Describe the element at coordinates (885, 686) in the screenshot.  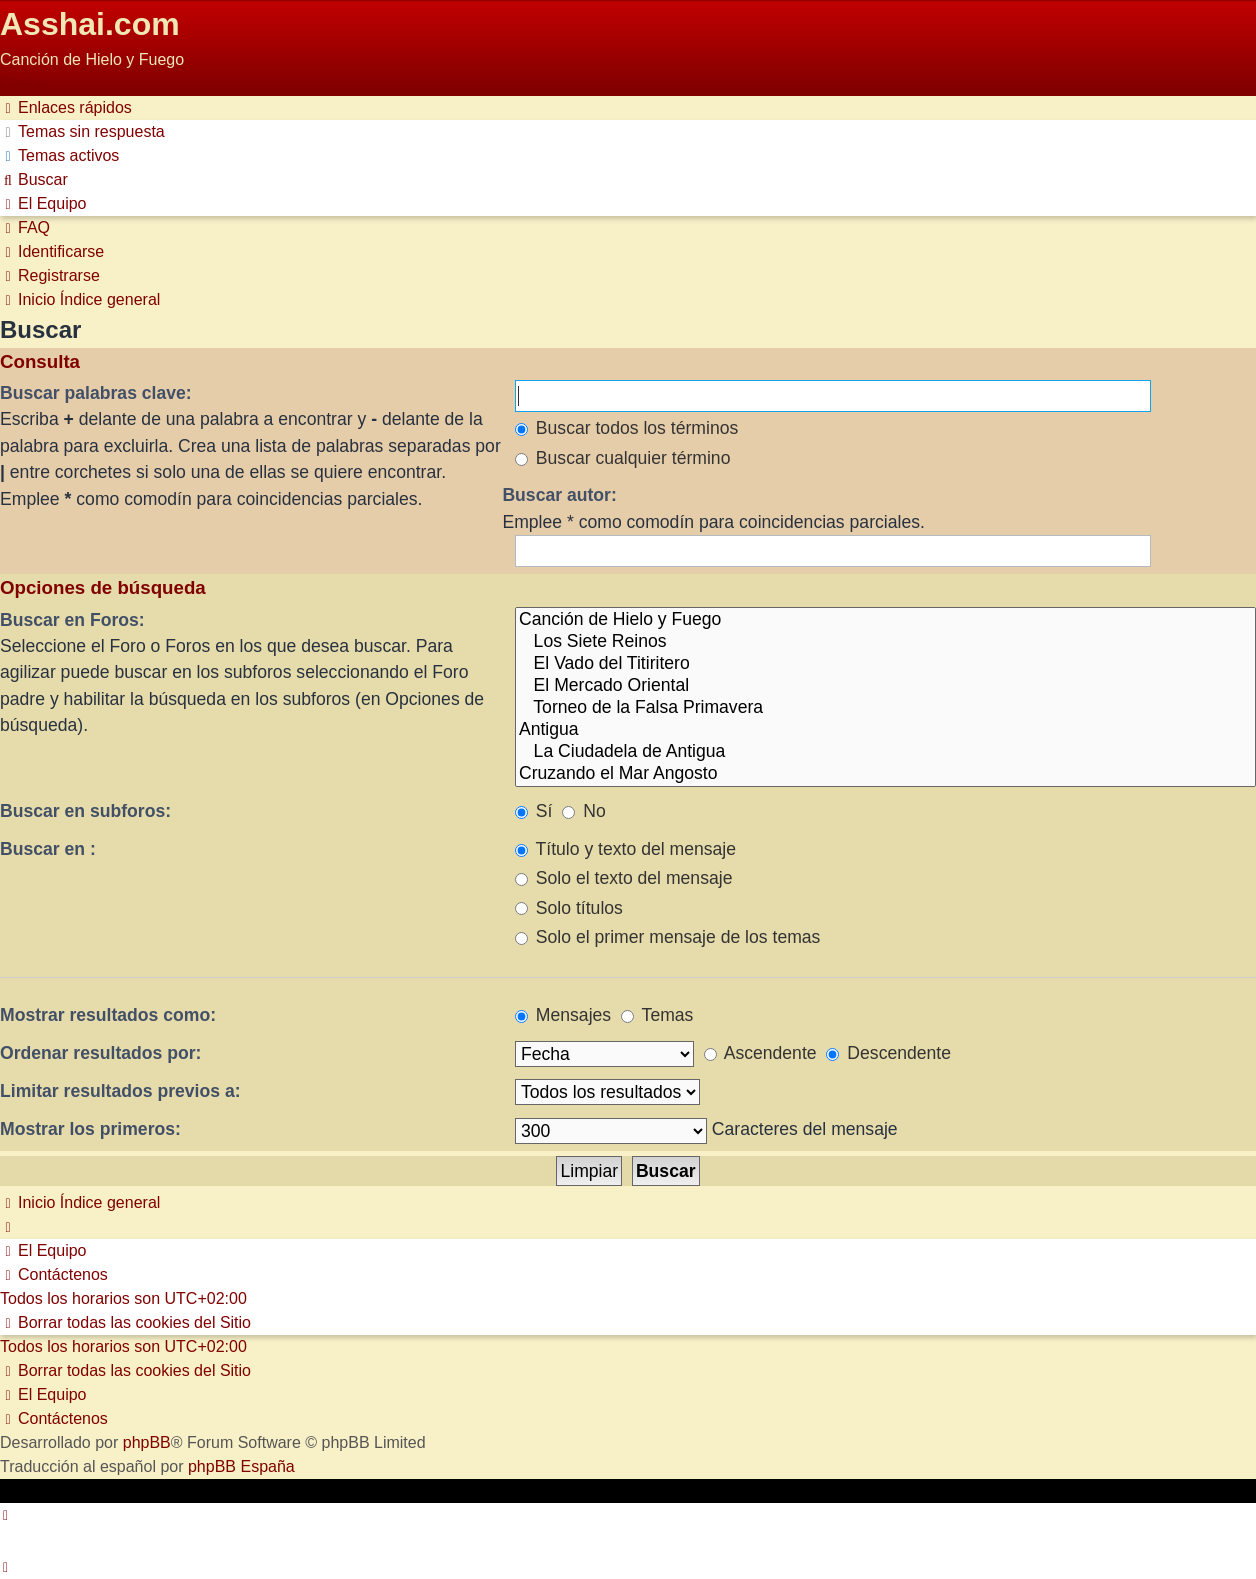
I see `El Mercado Oriental` at that location.